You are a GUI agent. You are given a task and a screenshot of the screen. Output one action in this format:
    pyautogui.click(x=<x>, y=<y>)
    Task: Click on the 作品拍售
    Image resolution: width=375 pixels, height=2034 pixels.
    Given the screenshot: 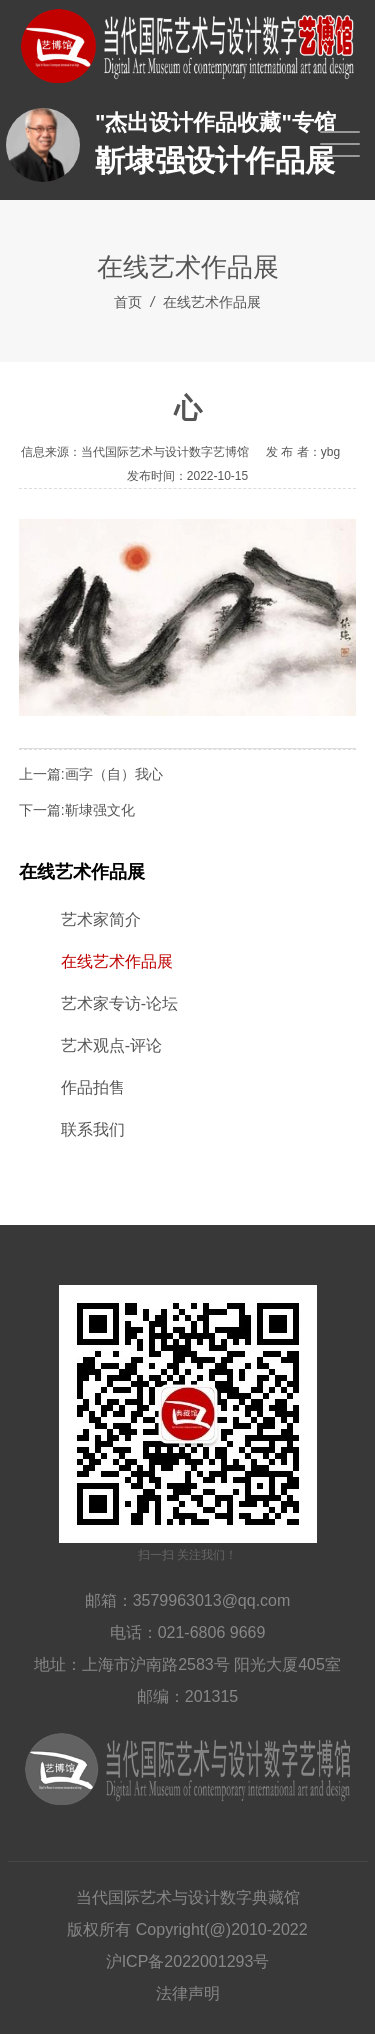 What is the action you would take?
    pyautogui.click(x=93, y=1087)
    